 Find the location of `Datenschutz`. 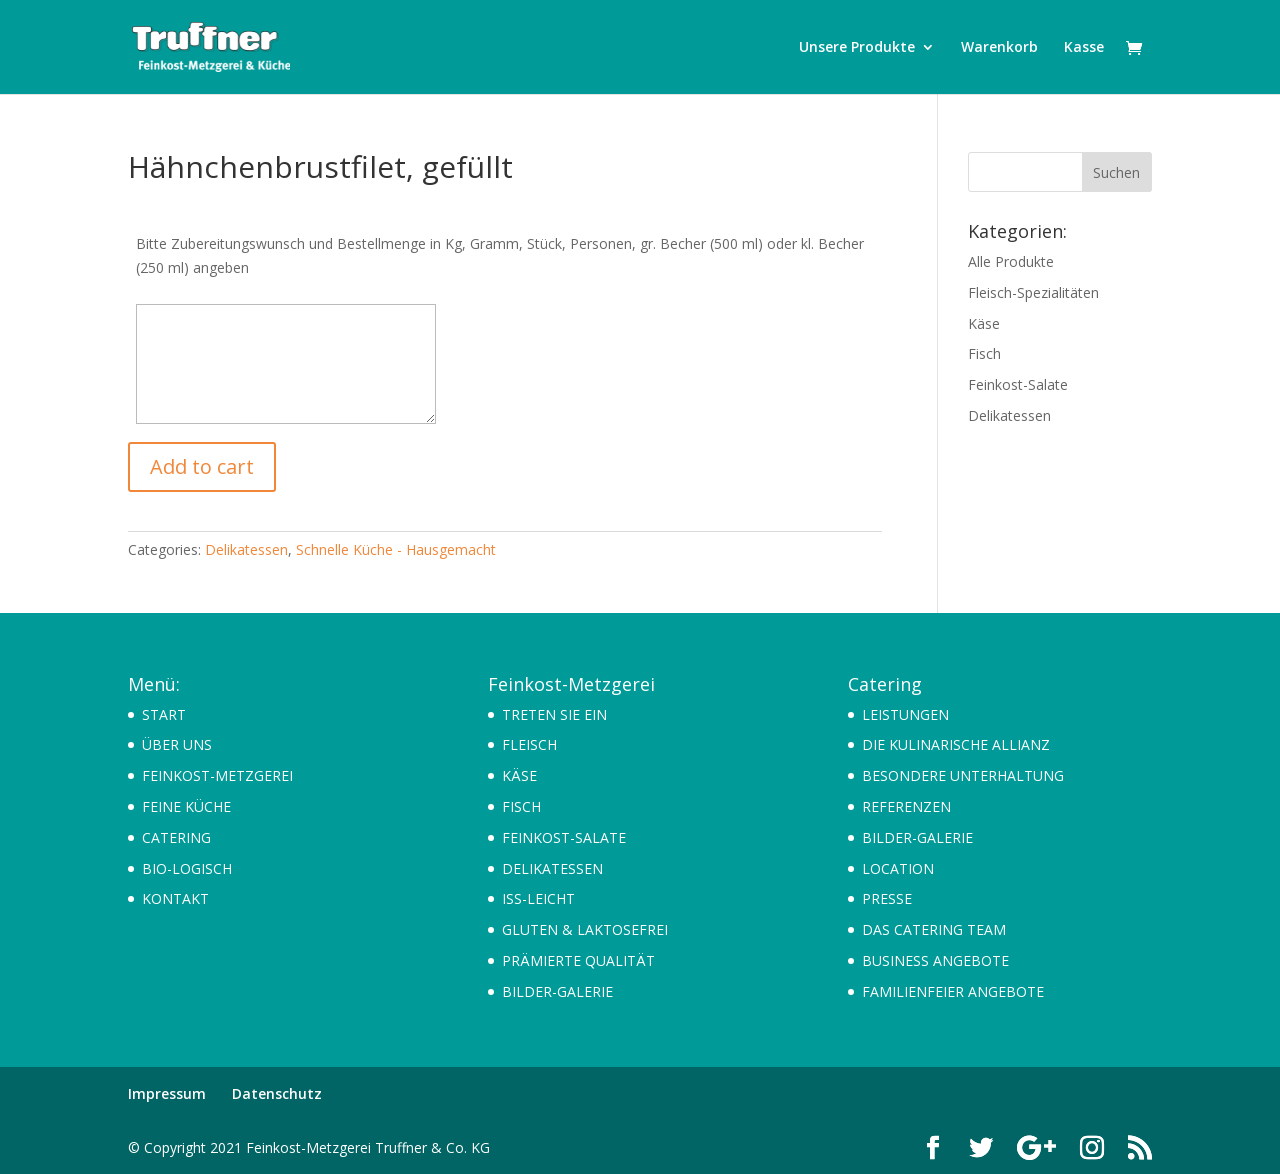

Datenschutz is located at coordinates (277, 1093).